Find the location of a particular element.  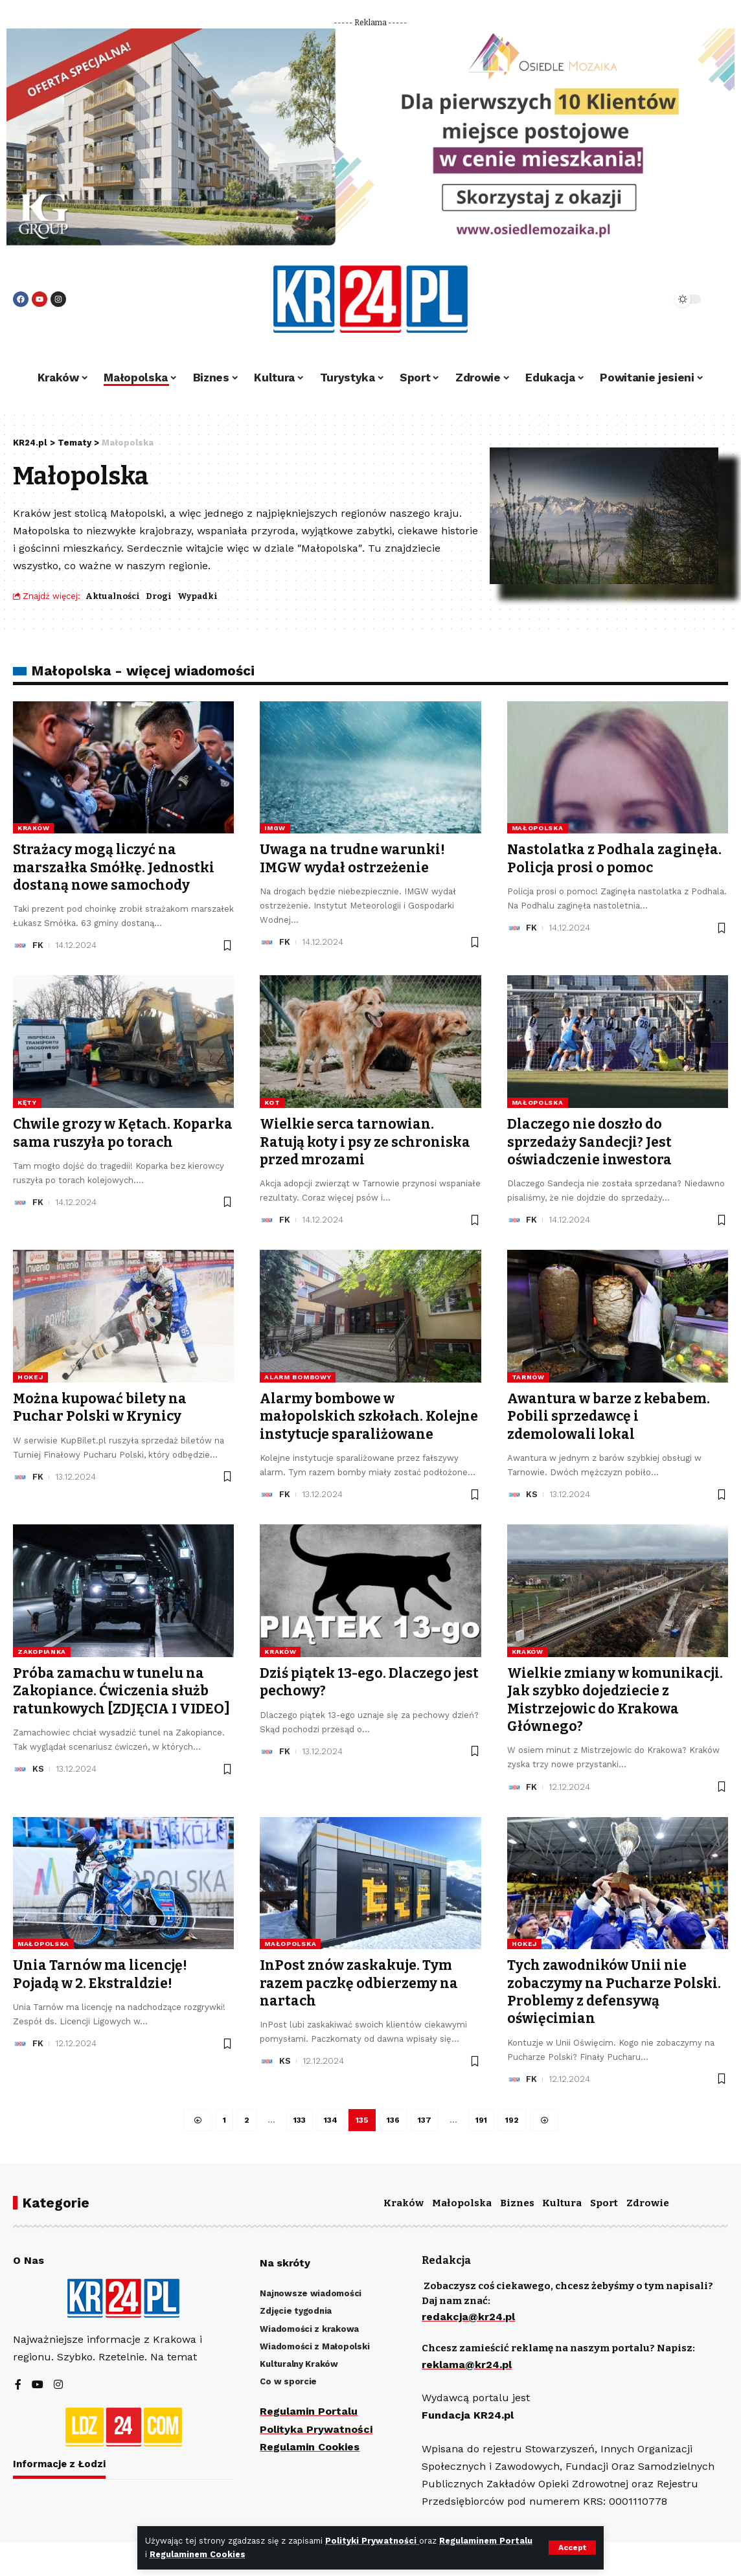

Strażacy mogą liczyć na marszałka Smółkę. Jednostki dostaną nowe samochody is located at coordinates (114, 867).